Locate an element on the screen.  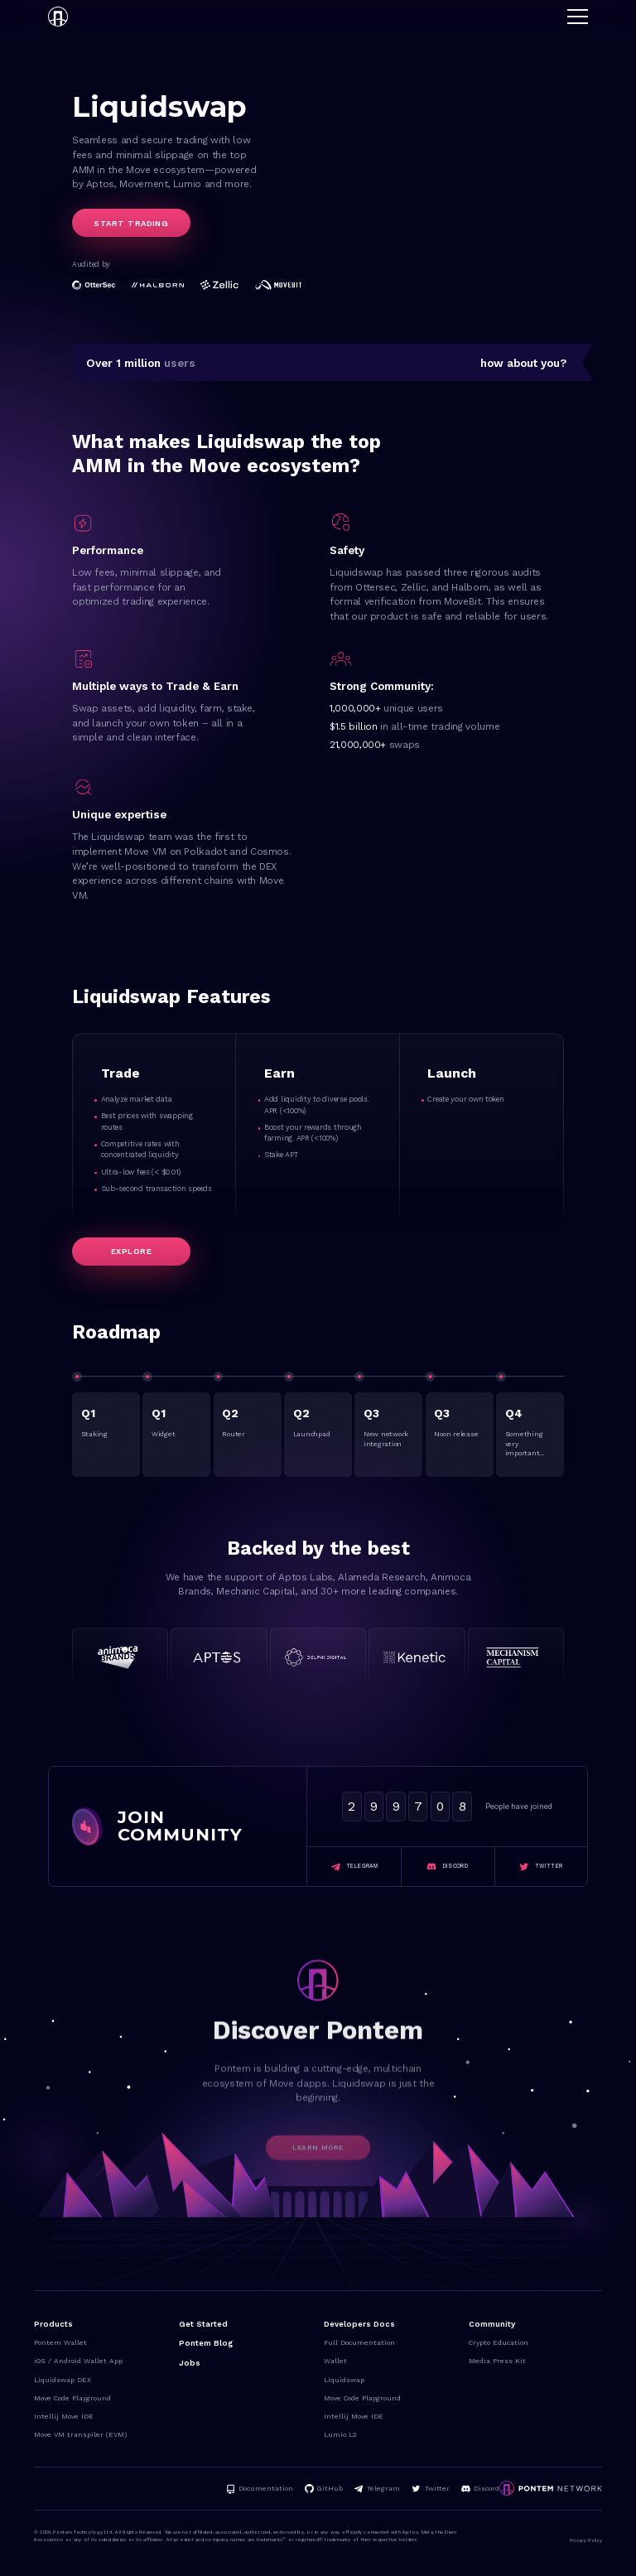
iOS / Android Wallet App is located at coordinates (78, 2361).